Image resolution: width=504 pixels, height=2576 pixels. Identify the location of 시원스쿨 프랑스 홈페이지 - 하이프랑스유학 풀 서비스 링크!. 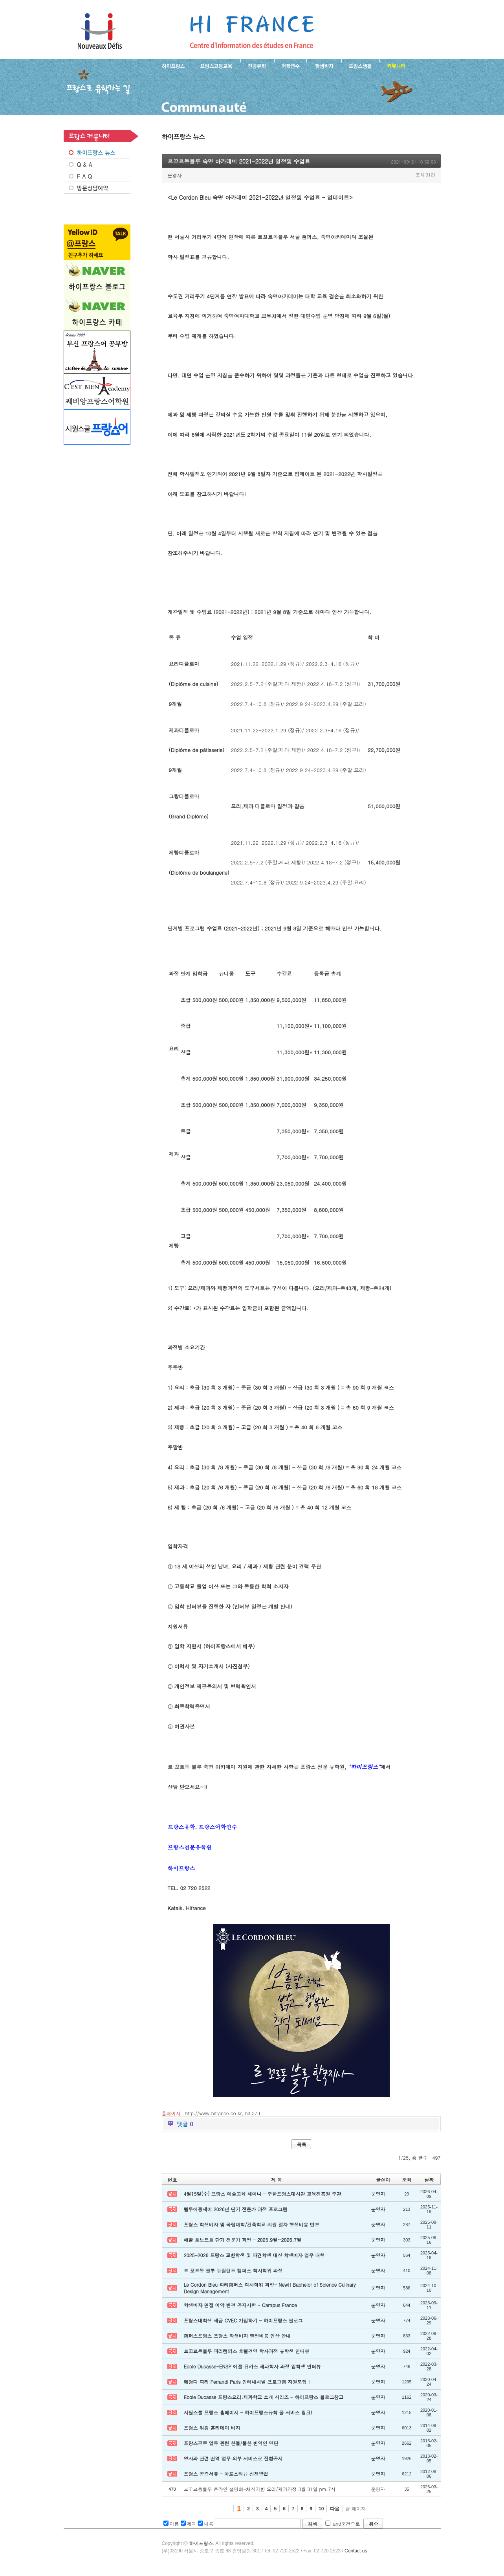
(248, 2412).